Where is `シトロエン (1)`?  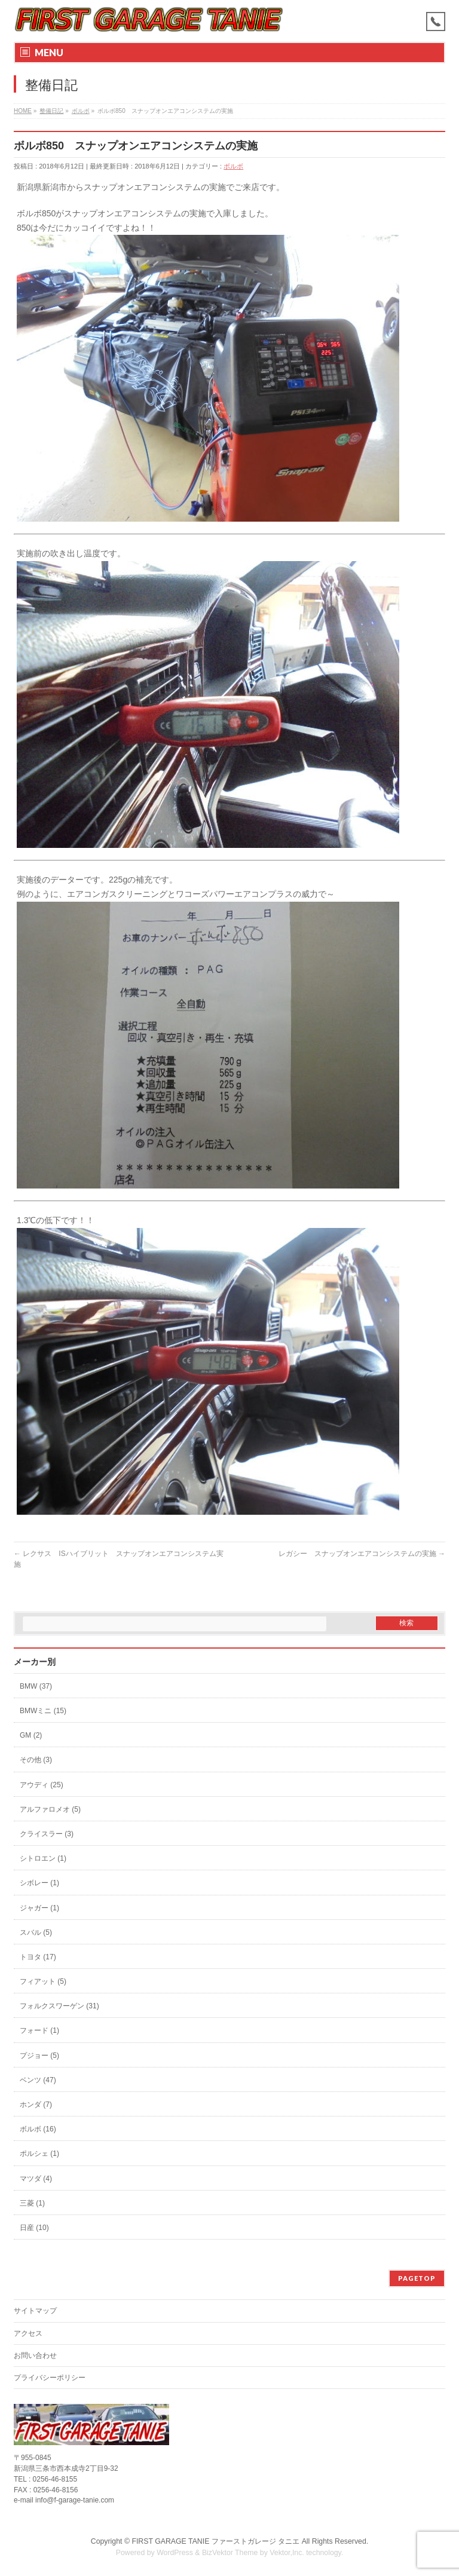 シトロエン (1) is located at coordinates (43, 1858).